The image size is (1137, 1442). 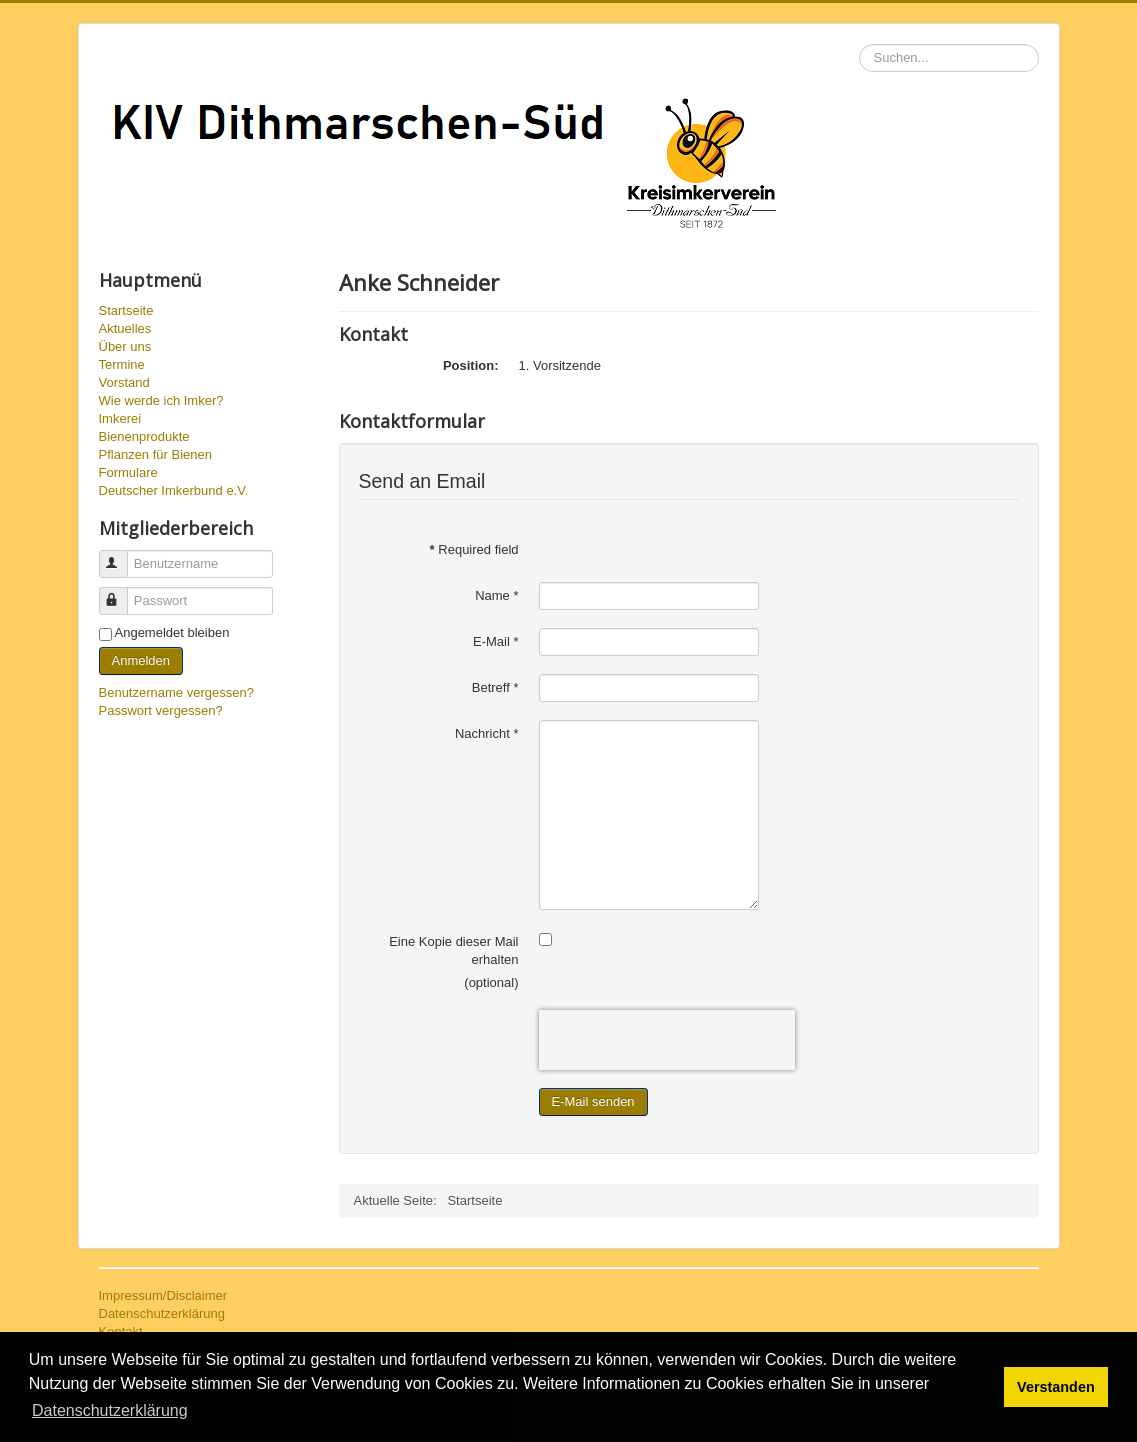 I want to click on Impressum/Disclaimer, so click(x=163, y=1295).